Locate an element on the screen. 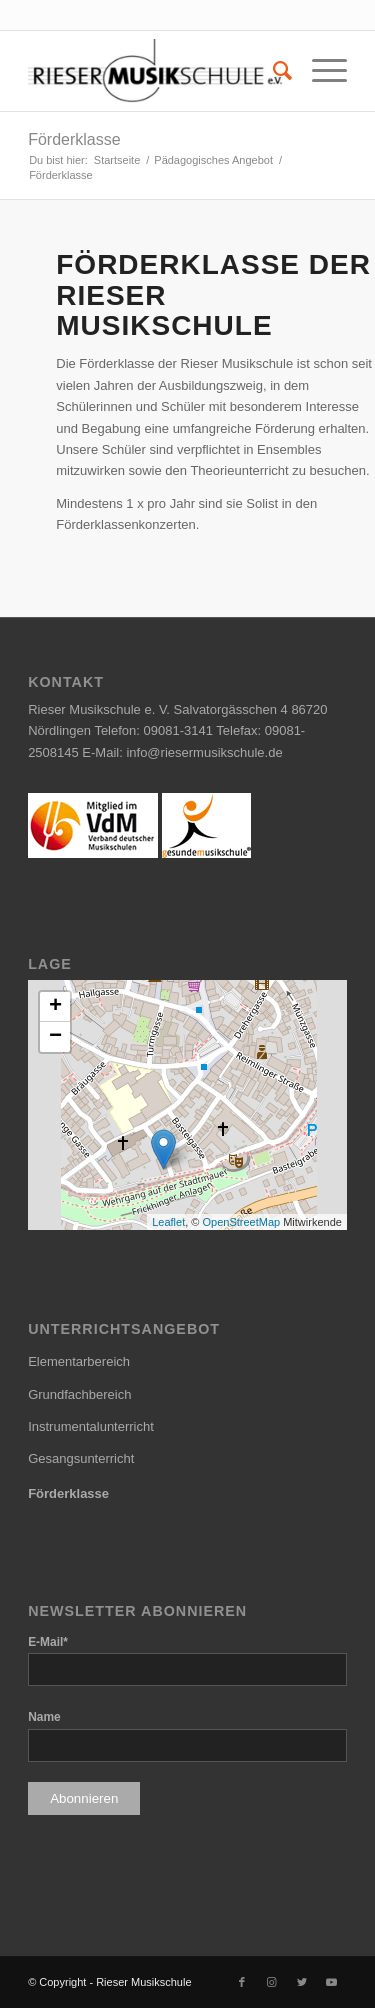 This screenshot has width=375, height=2008. − [button] is located at coordinates (55, 1037).